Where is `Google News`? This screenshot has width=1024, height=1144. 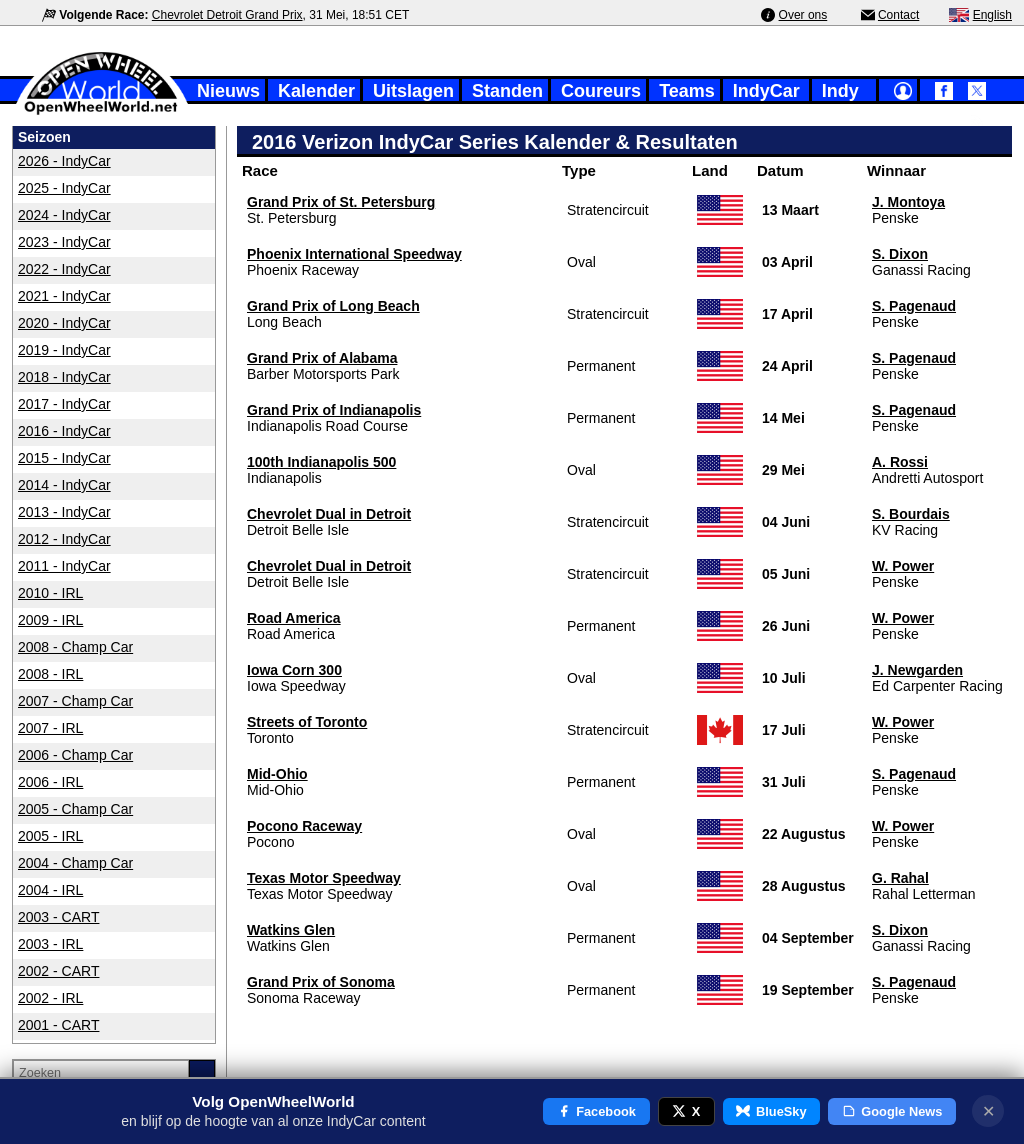 Google News is located at coordinates (892, 1111).